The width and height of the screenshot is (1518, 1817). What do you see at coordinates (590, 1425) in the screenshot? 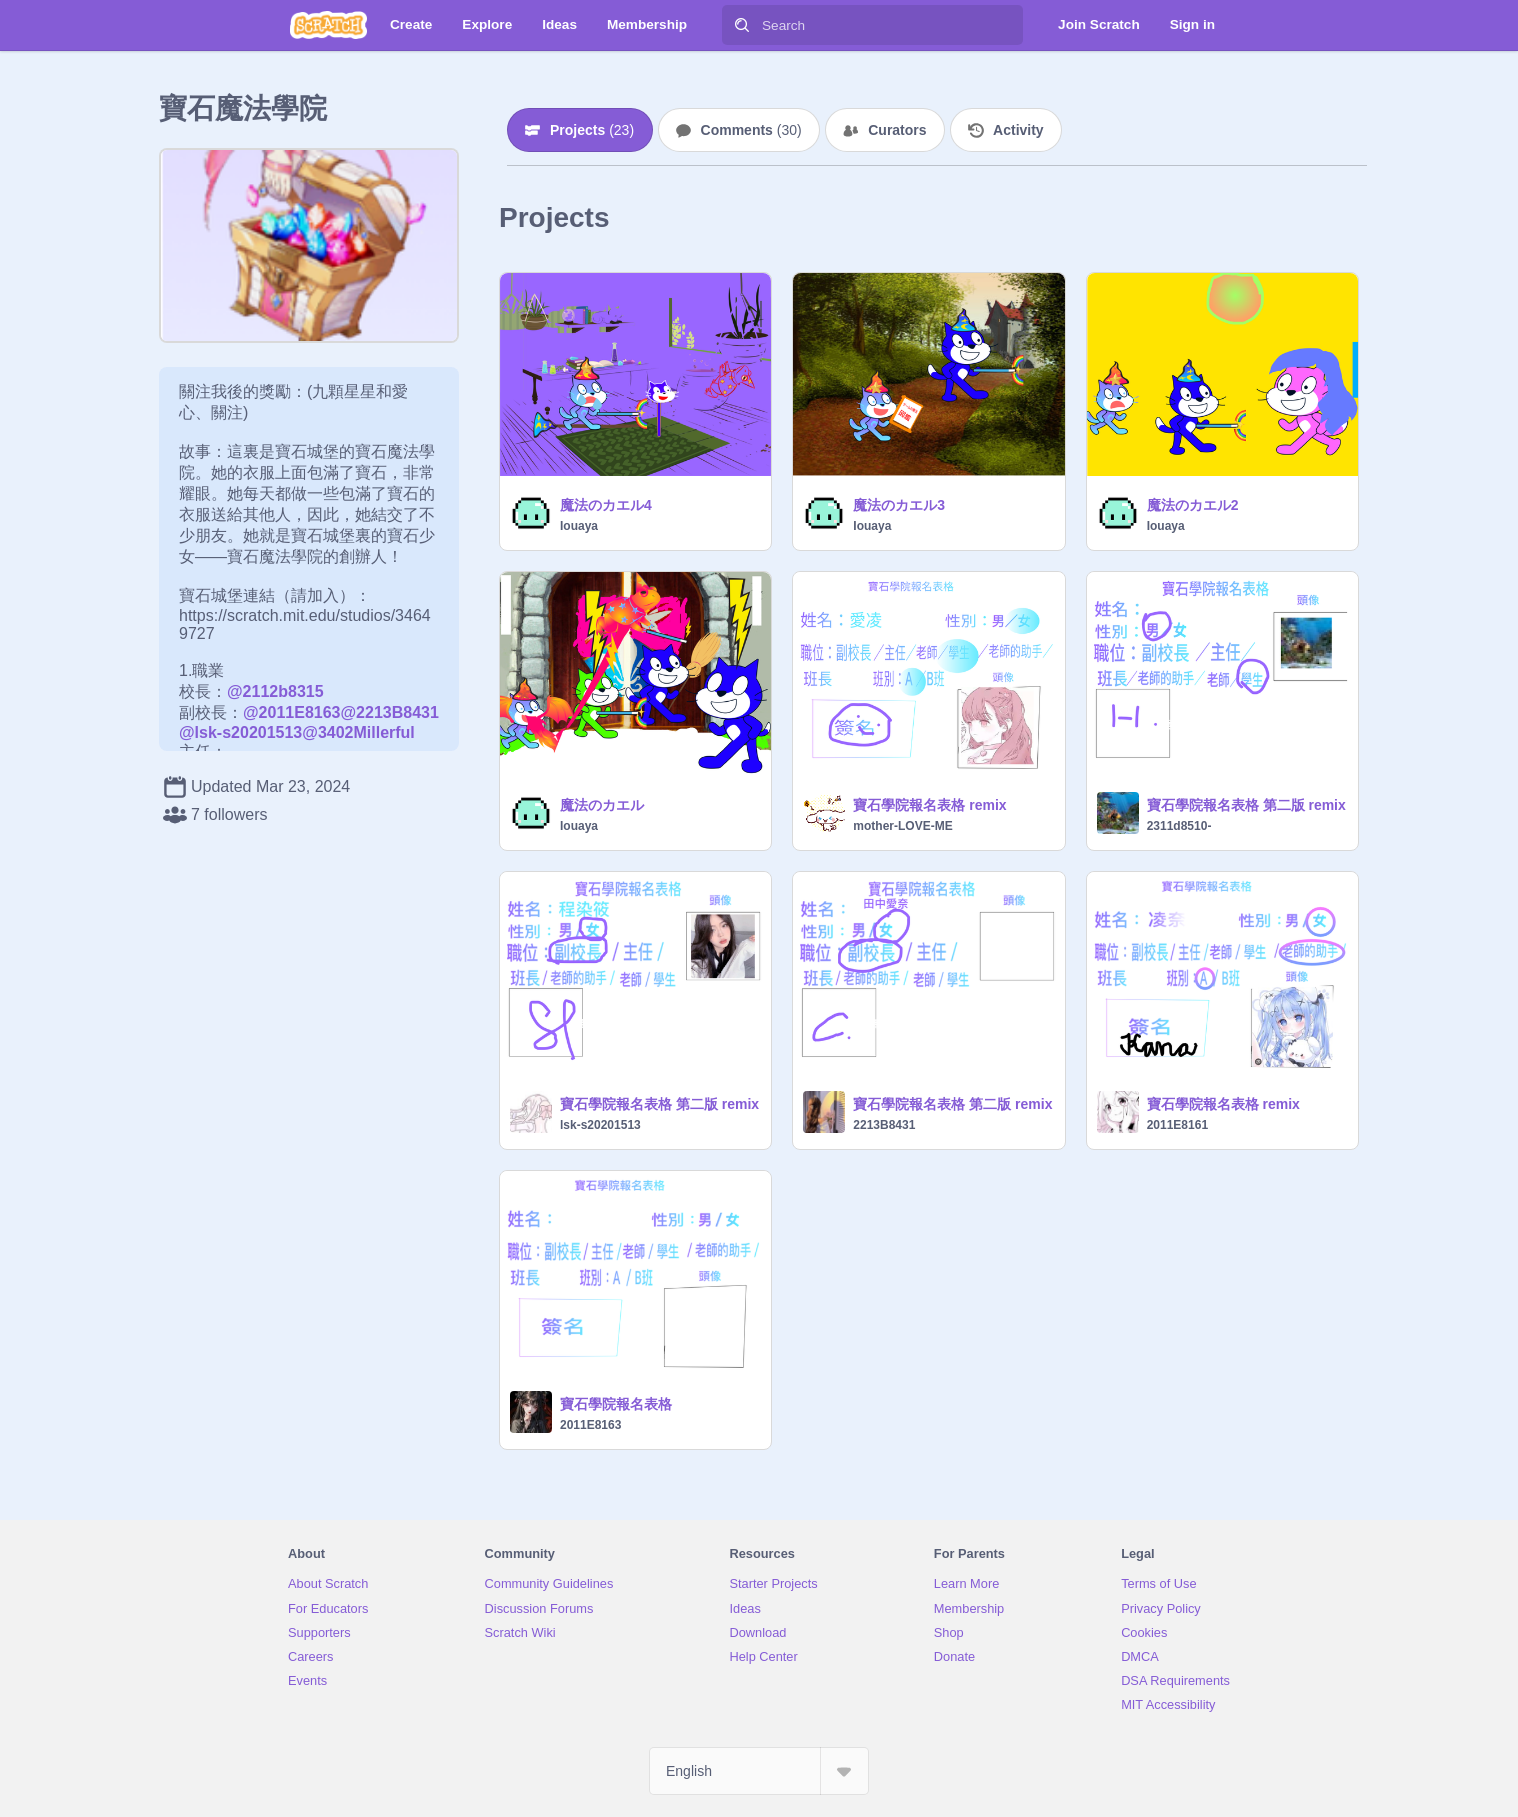
I see `2011E8163` at bounding box center [590, 1425].